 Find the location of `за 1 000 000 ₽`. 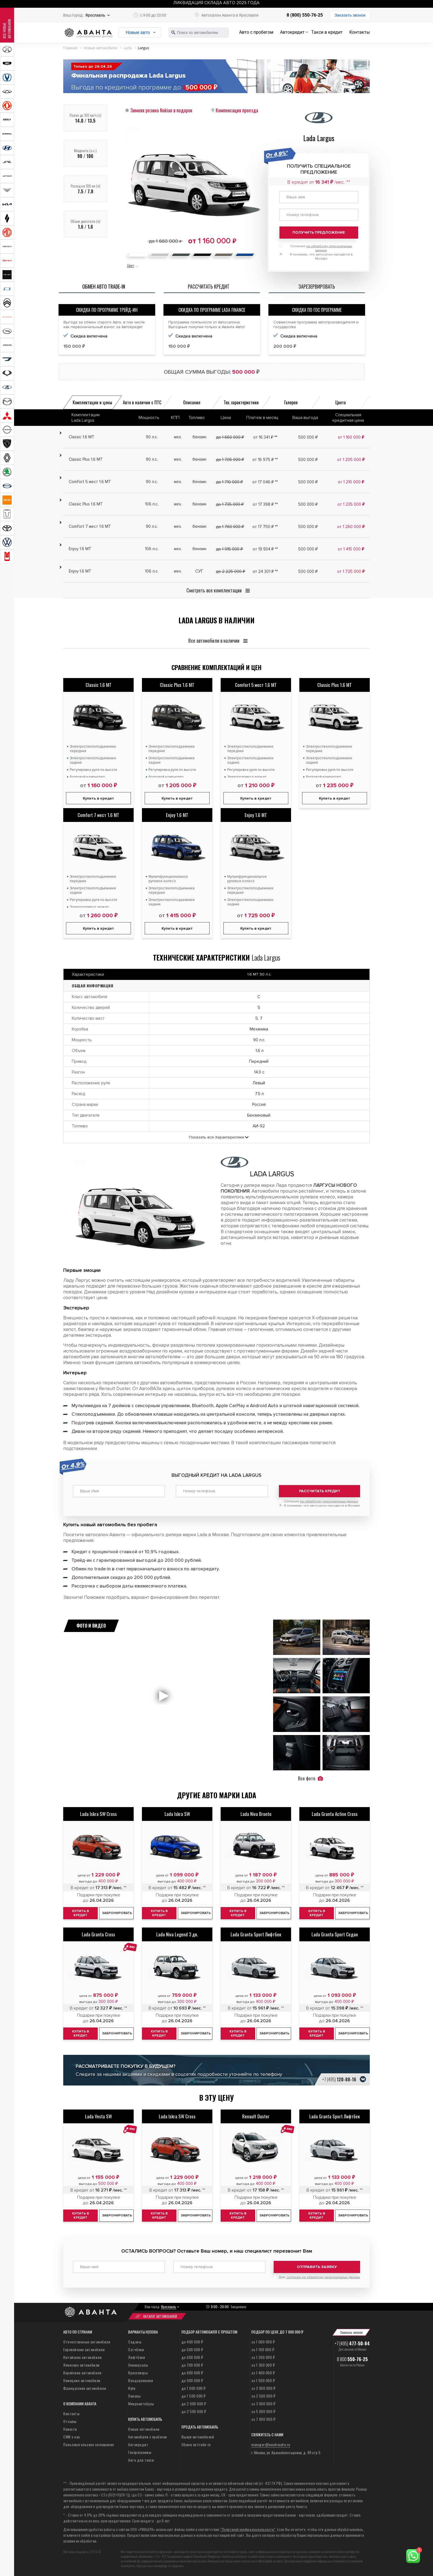

за 1 000 000 ₽ is located at coordinates (263, 2342).